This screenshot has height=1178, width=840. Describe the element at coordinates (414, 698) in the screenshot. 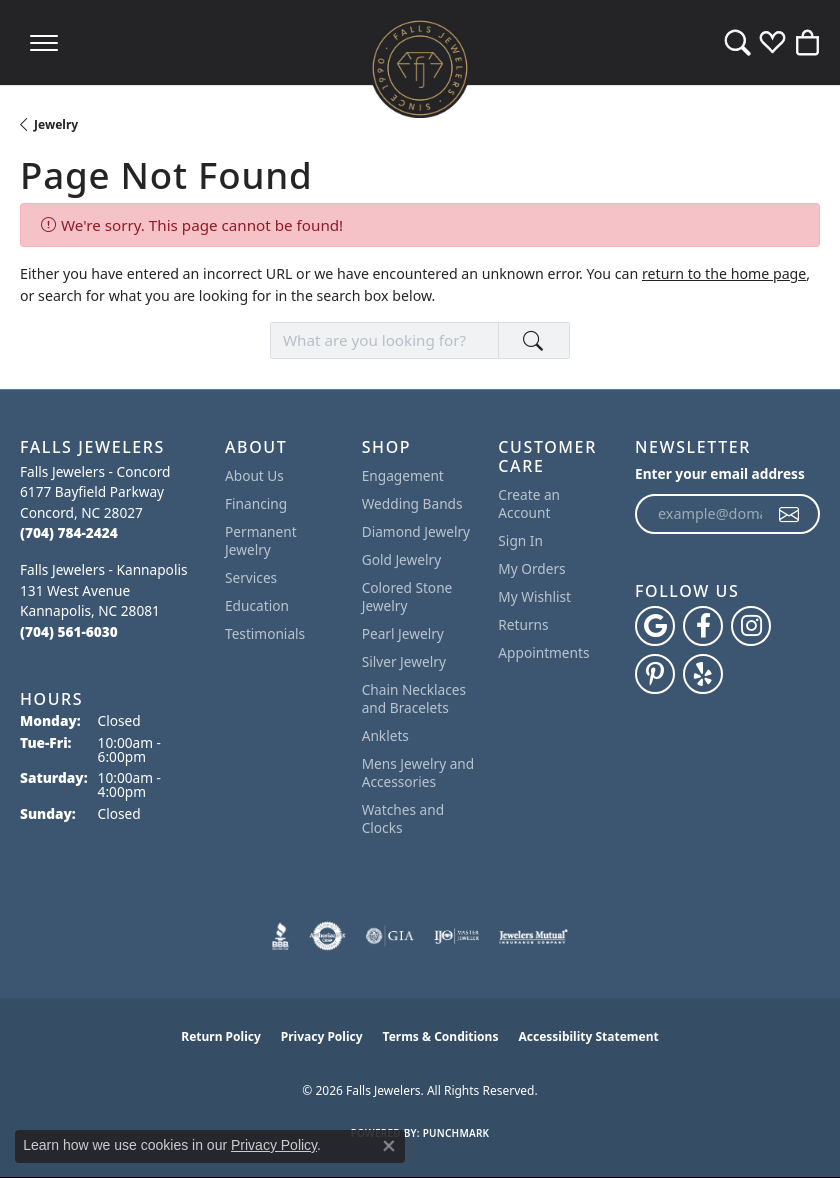

I see `Chain Necklaces and Bracelets [menuitem]` at that location.